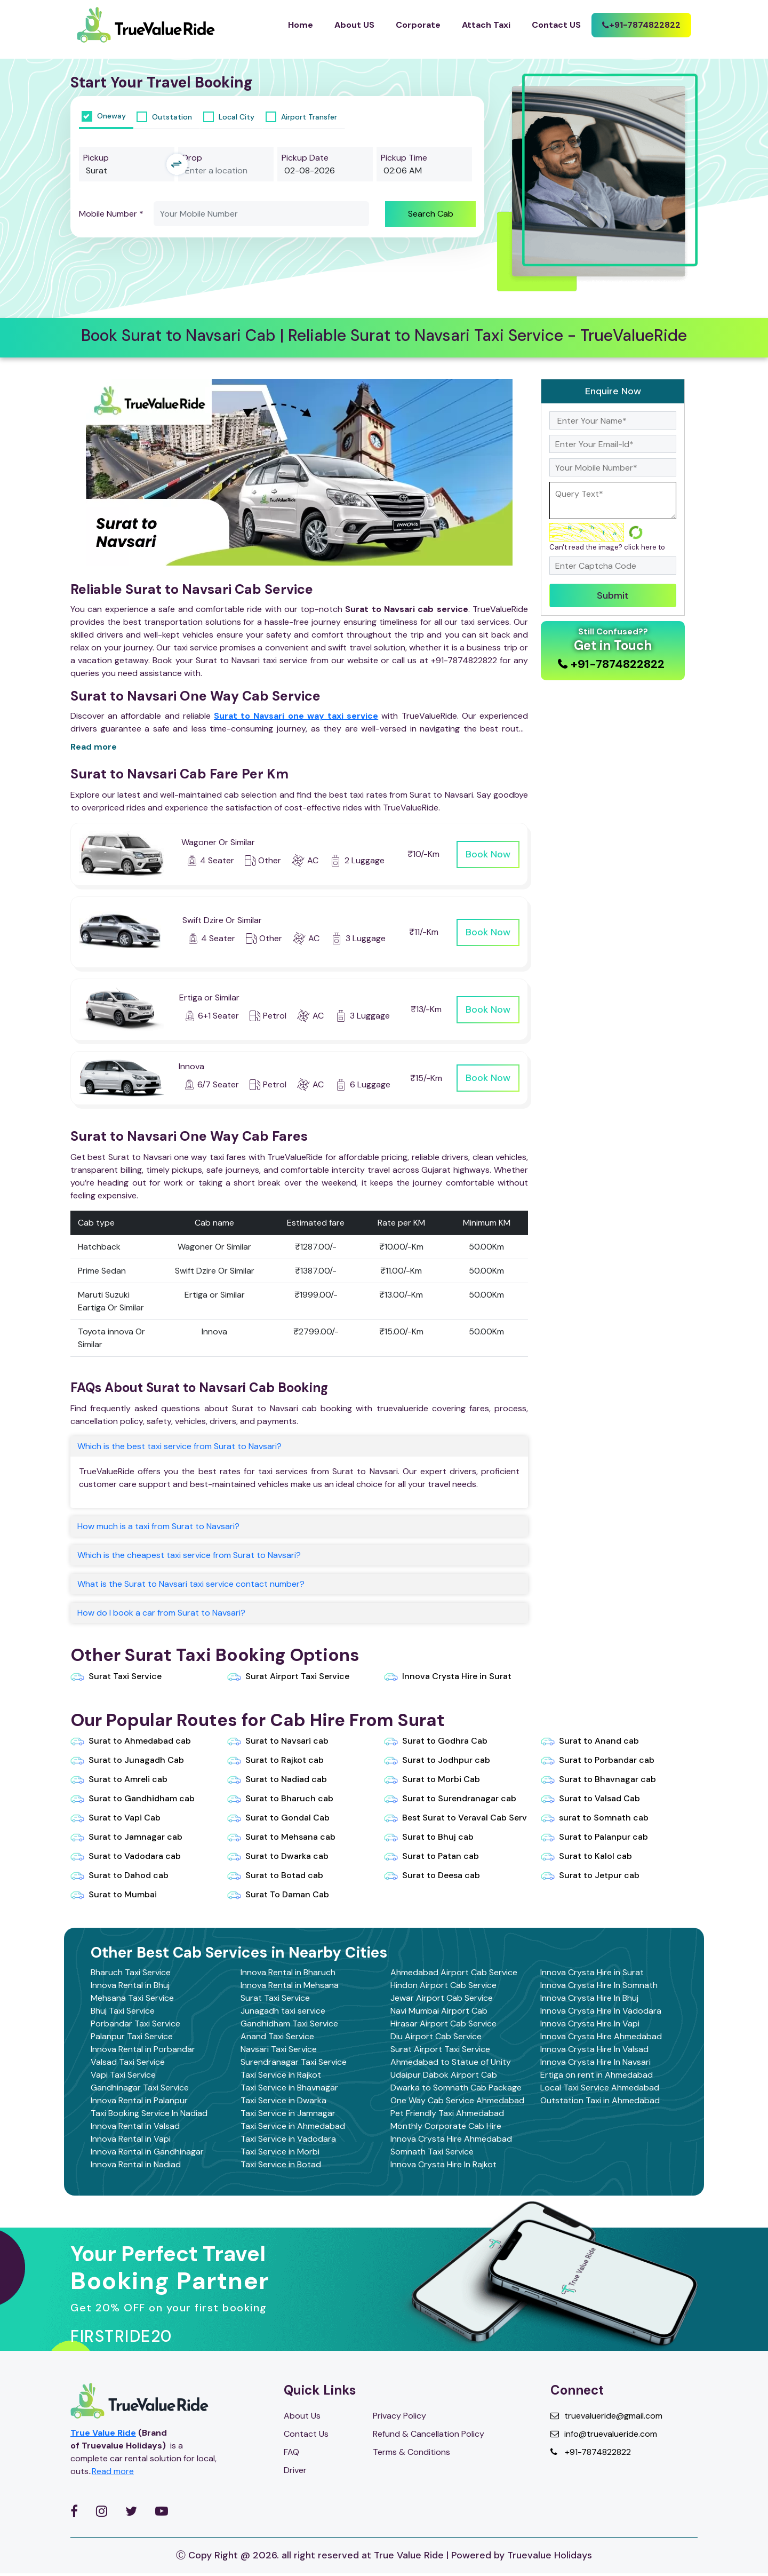  Describe the element at coordinates (278, 1741) in the screenshot. I see `Surat to Navsari cab` at that location.